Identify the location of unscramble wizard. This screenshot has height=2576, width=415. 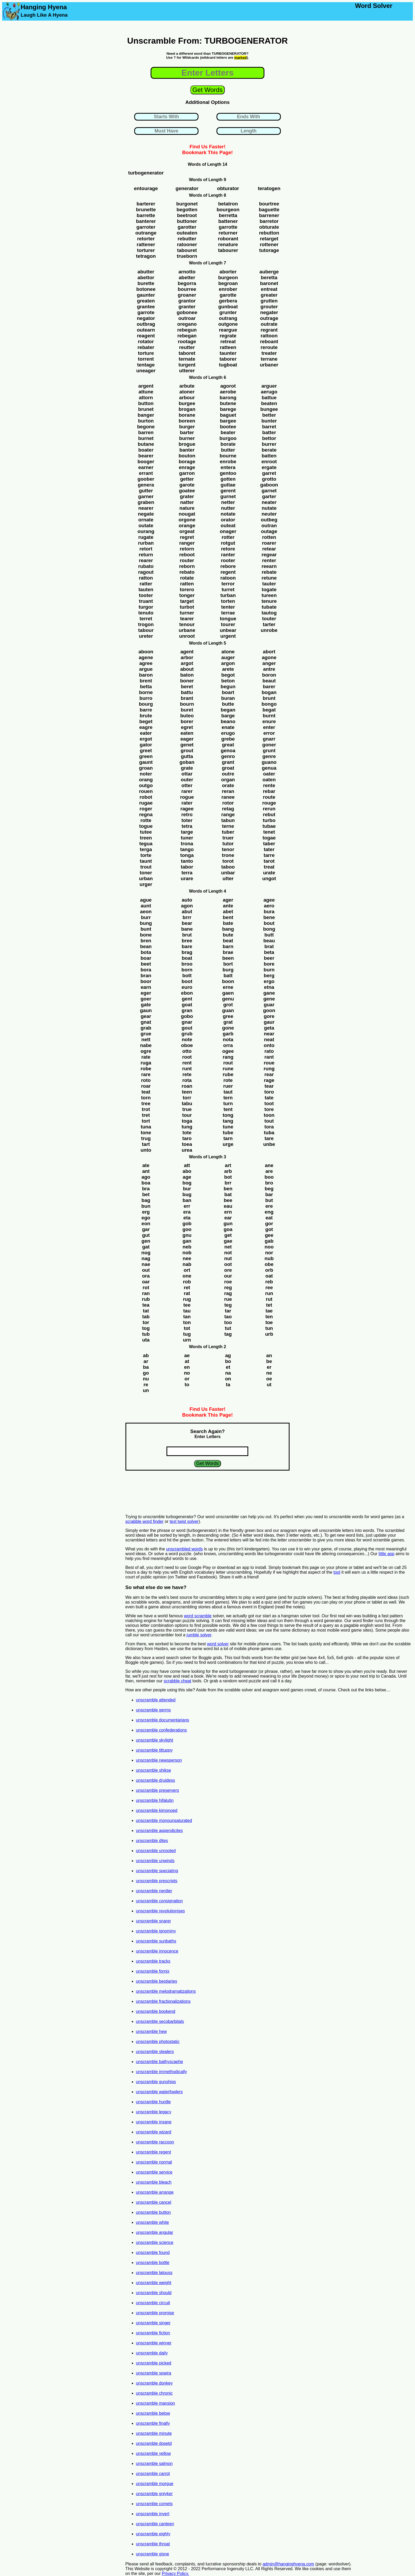
(153, 2132).